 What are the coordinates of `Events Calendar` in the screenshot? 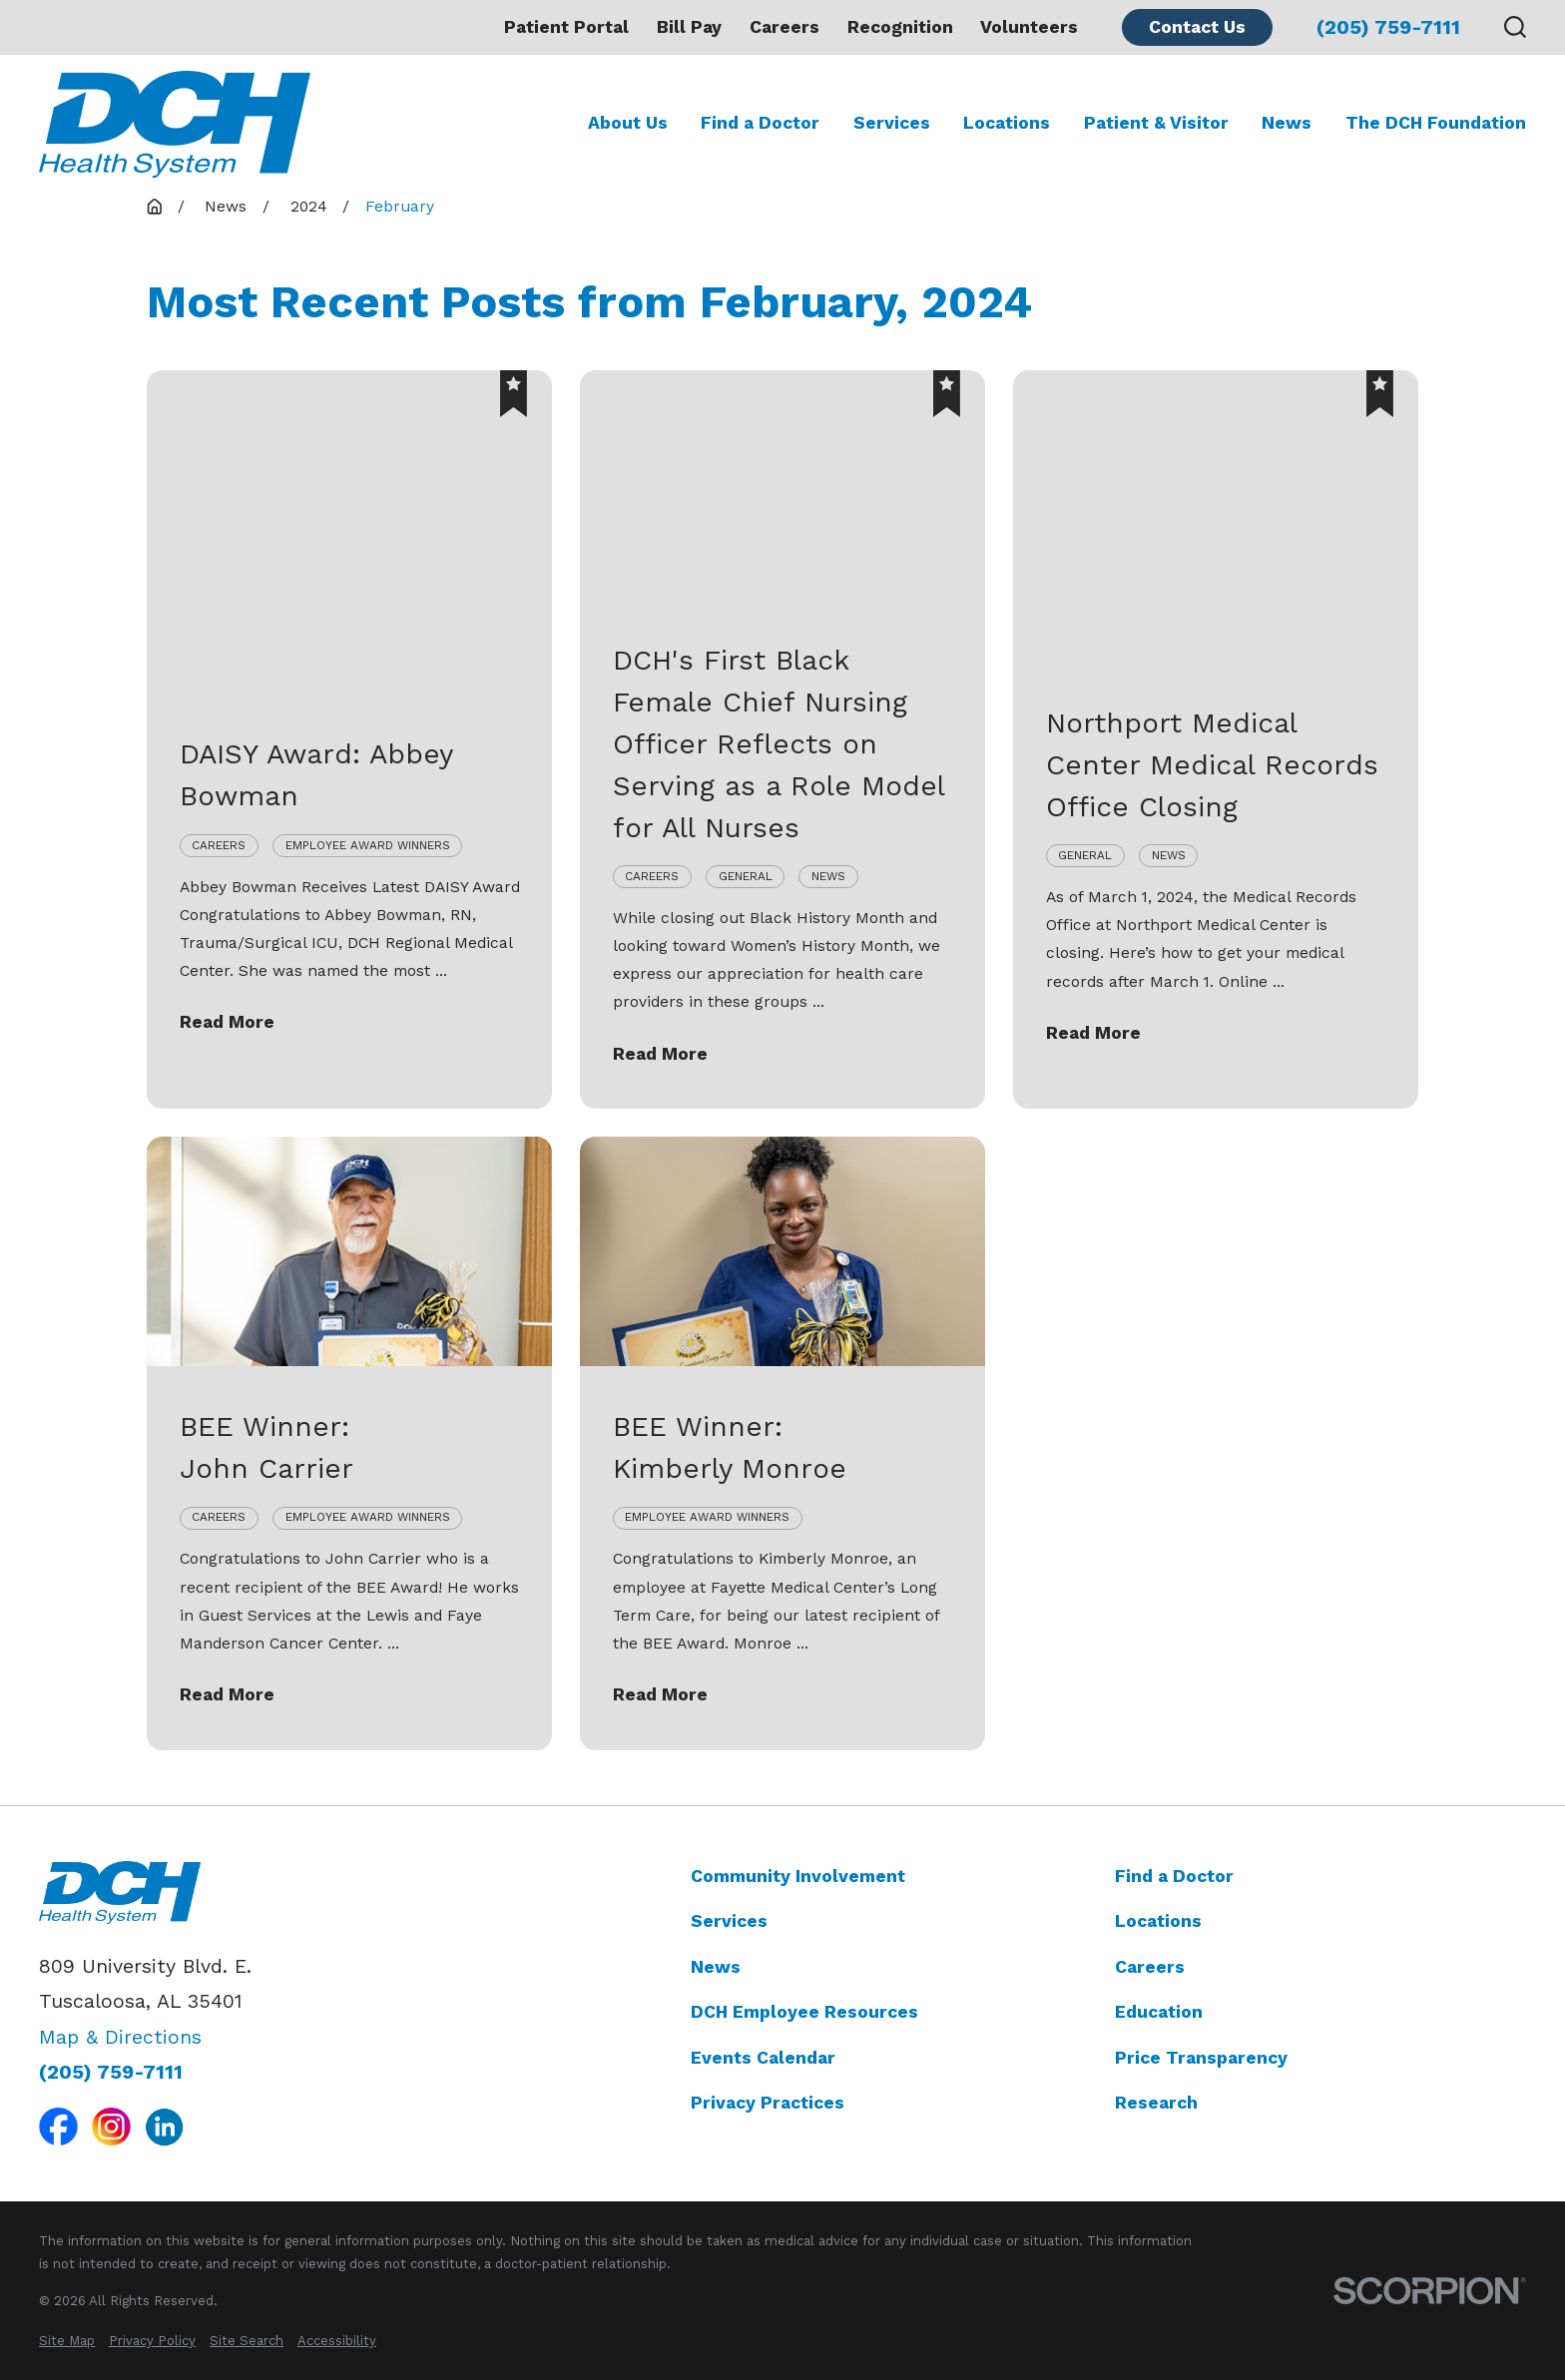 It's located at (763, 2058).